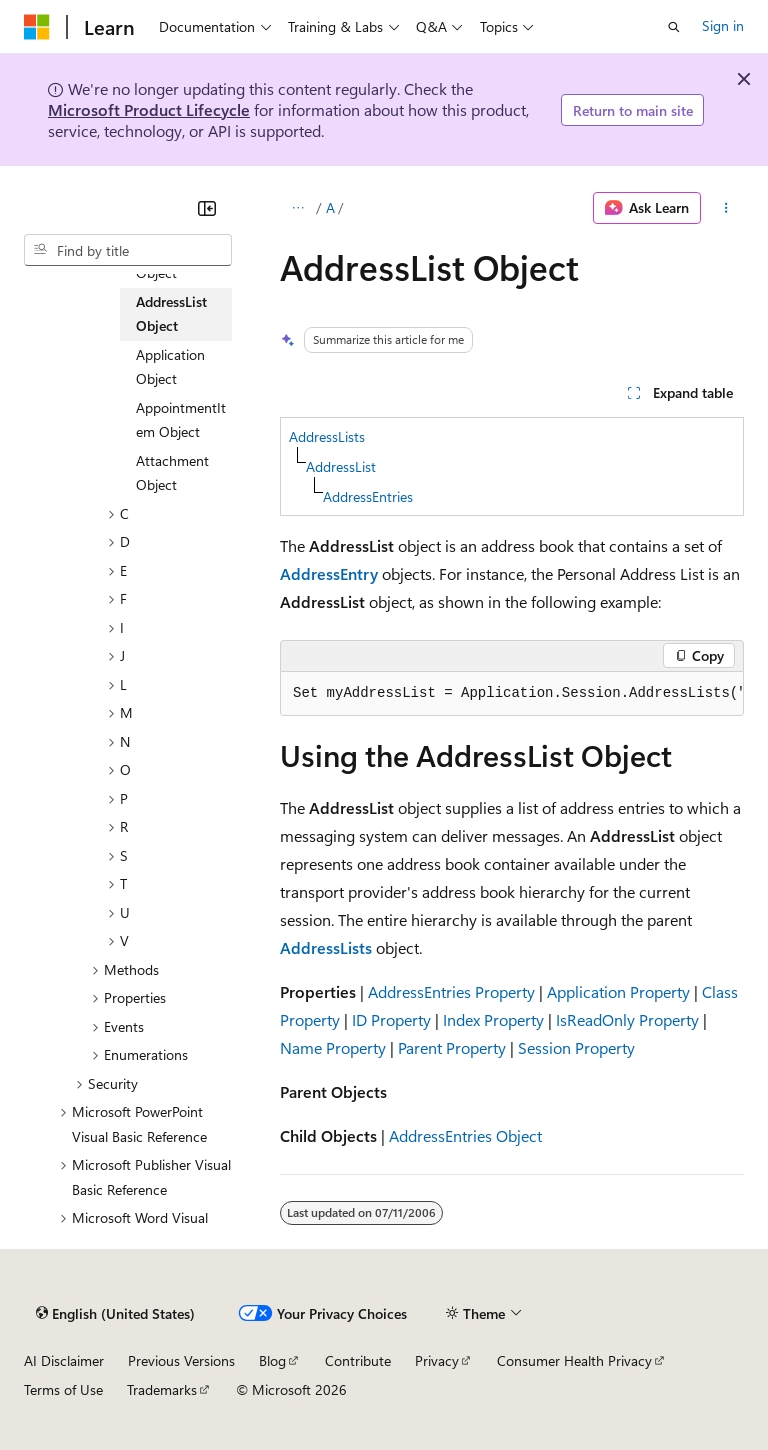 Image resolution: width=768 pixels, height=1450 pixels. Describe the element at coordinates (170, 367) in the screenshot. I see `Application Object [treeitem]` at that location.